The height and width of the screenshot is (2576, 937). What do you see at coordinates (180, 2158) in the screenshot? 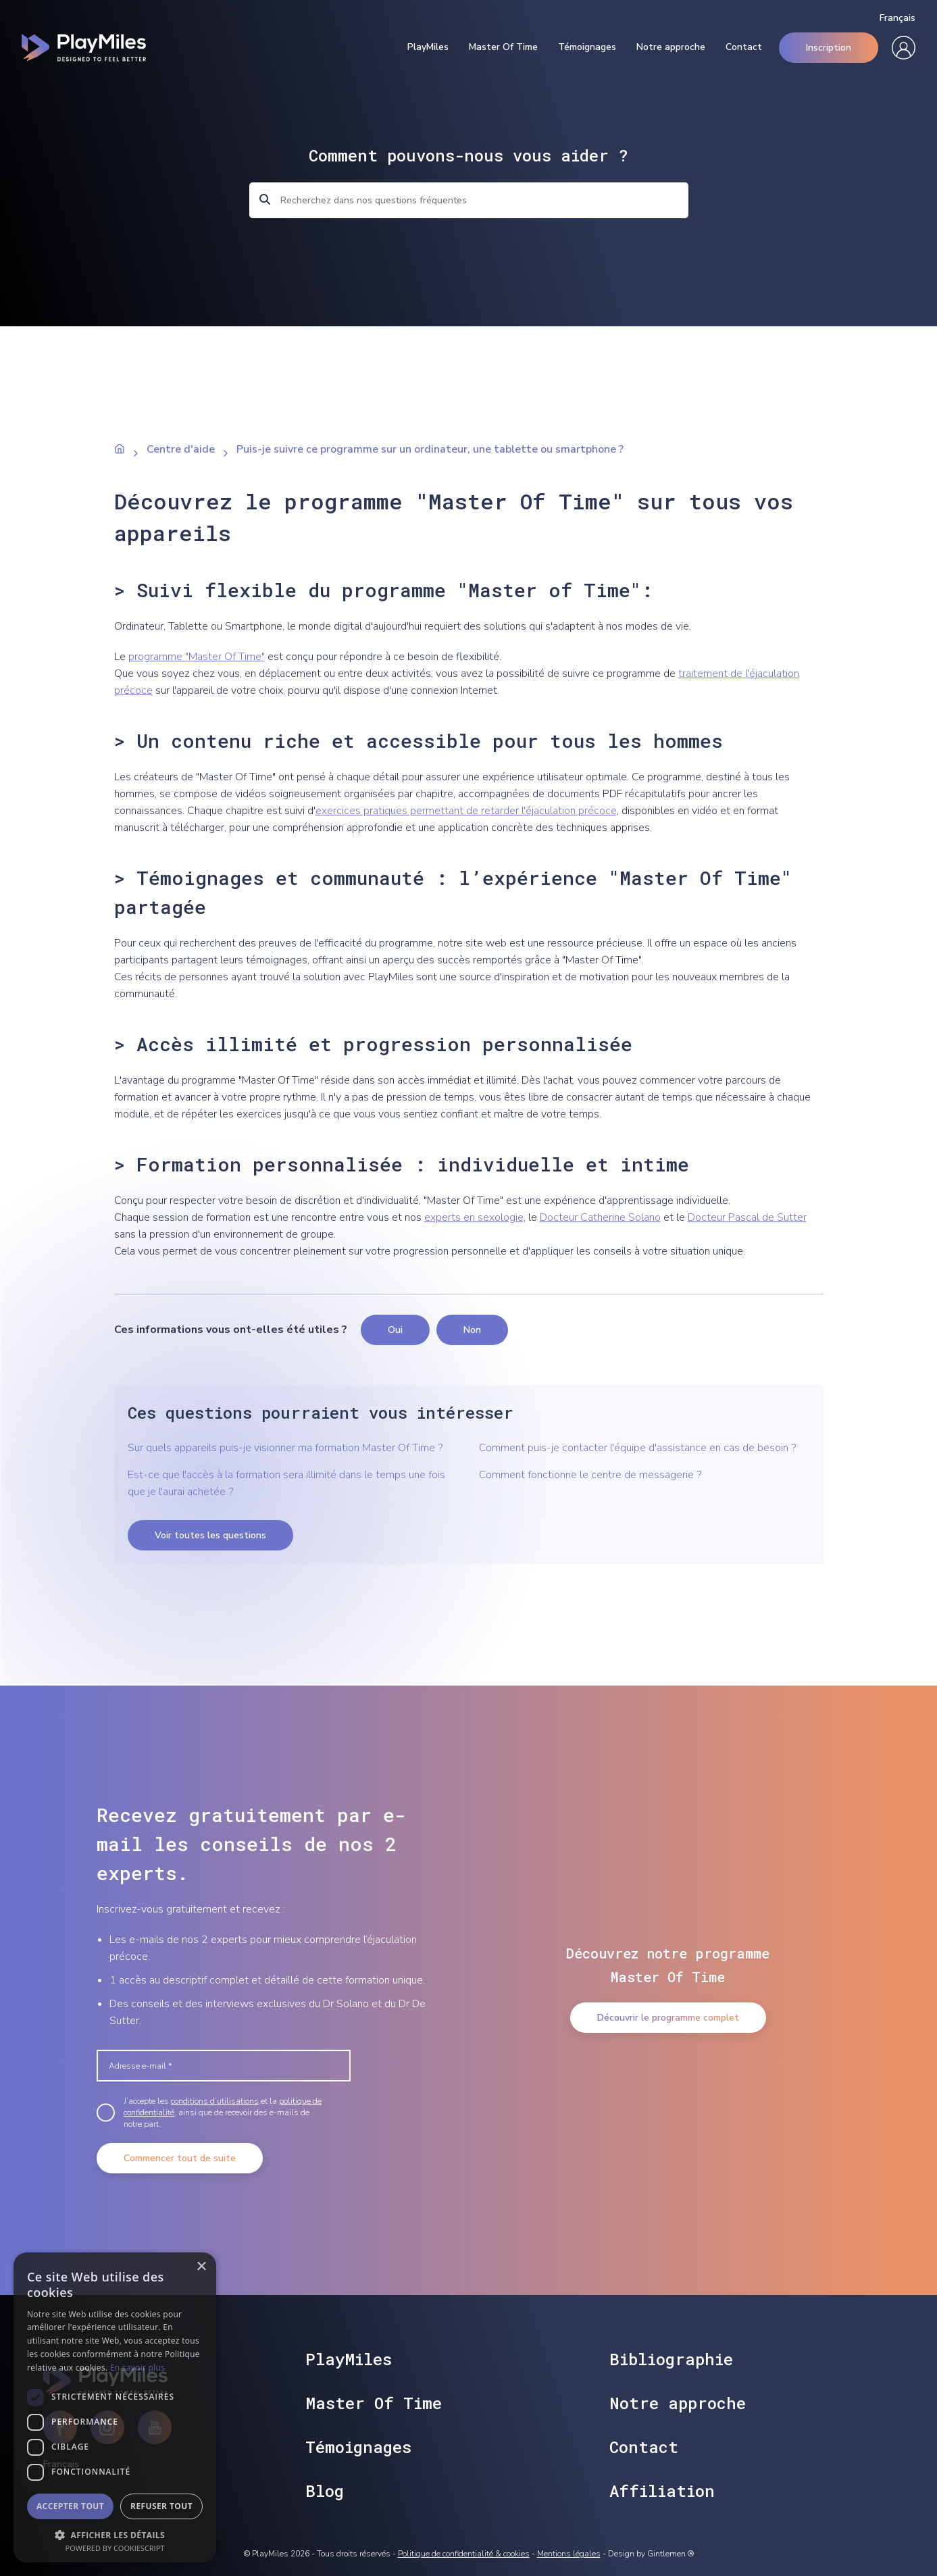
I see `Commencer tout de suite` at bounding box center [180, 2158].